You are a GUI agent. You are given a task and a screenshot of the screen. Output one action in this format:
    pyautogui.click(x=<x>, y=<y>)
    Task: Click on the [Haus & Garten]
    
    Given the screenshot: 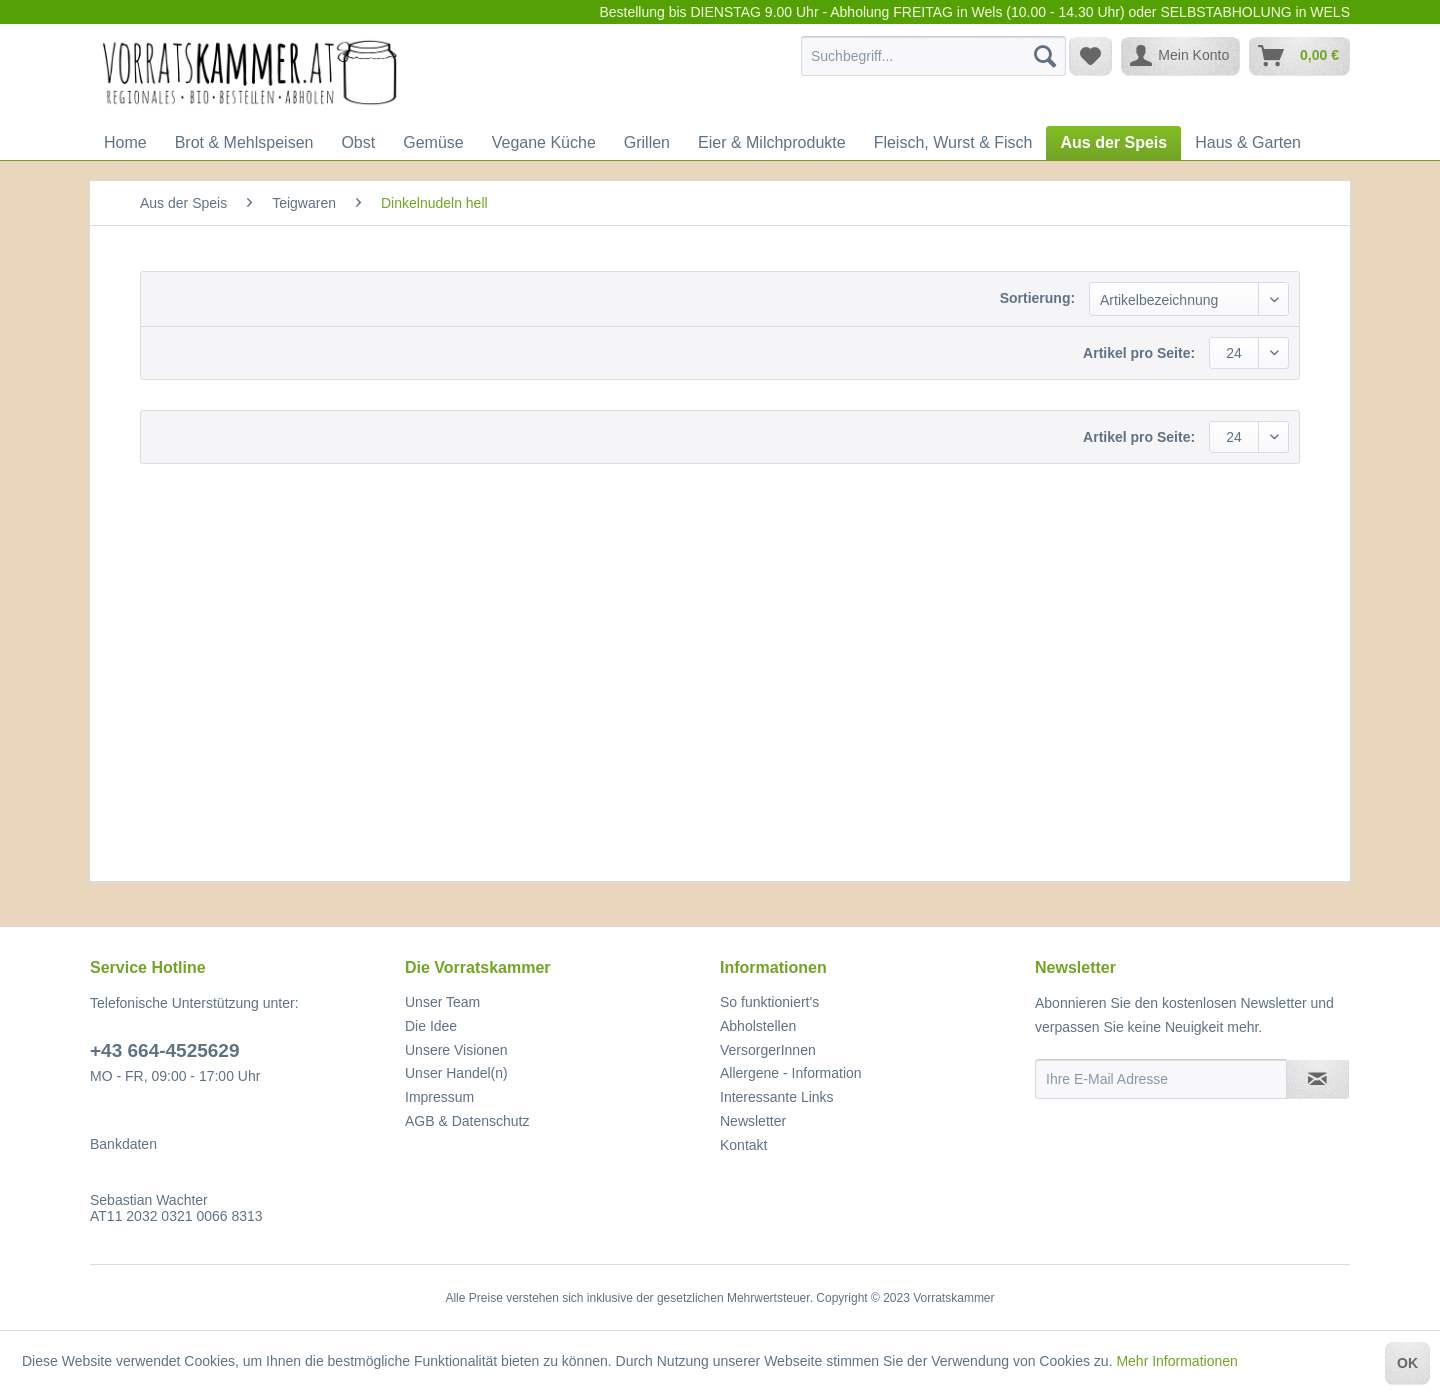 What is the action you would take?
    pyautogui.click(x=1248, y=143)
    